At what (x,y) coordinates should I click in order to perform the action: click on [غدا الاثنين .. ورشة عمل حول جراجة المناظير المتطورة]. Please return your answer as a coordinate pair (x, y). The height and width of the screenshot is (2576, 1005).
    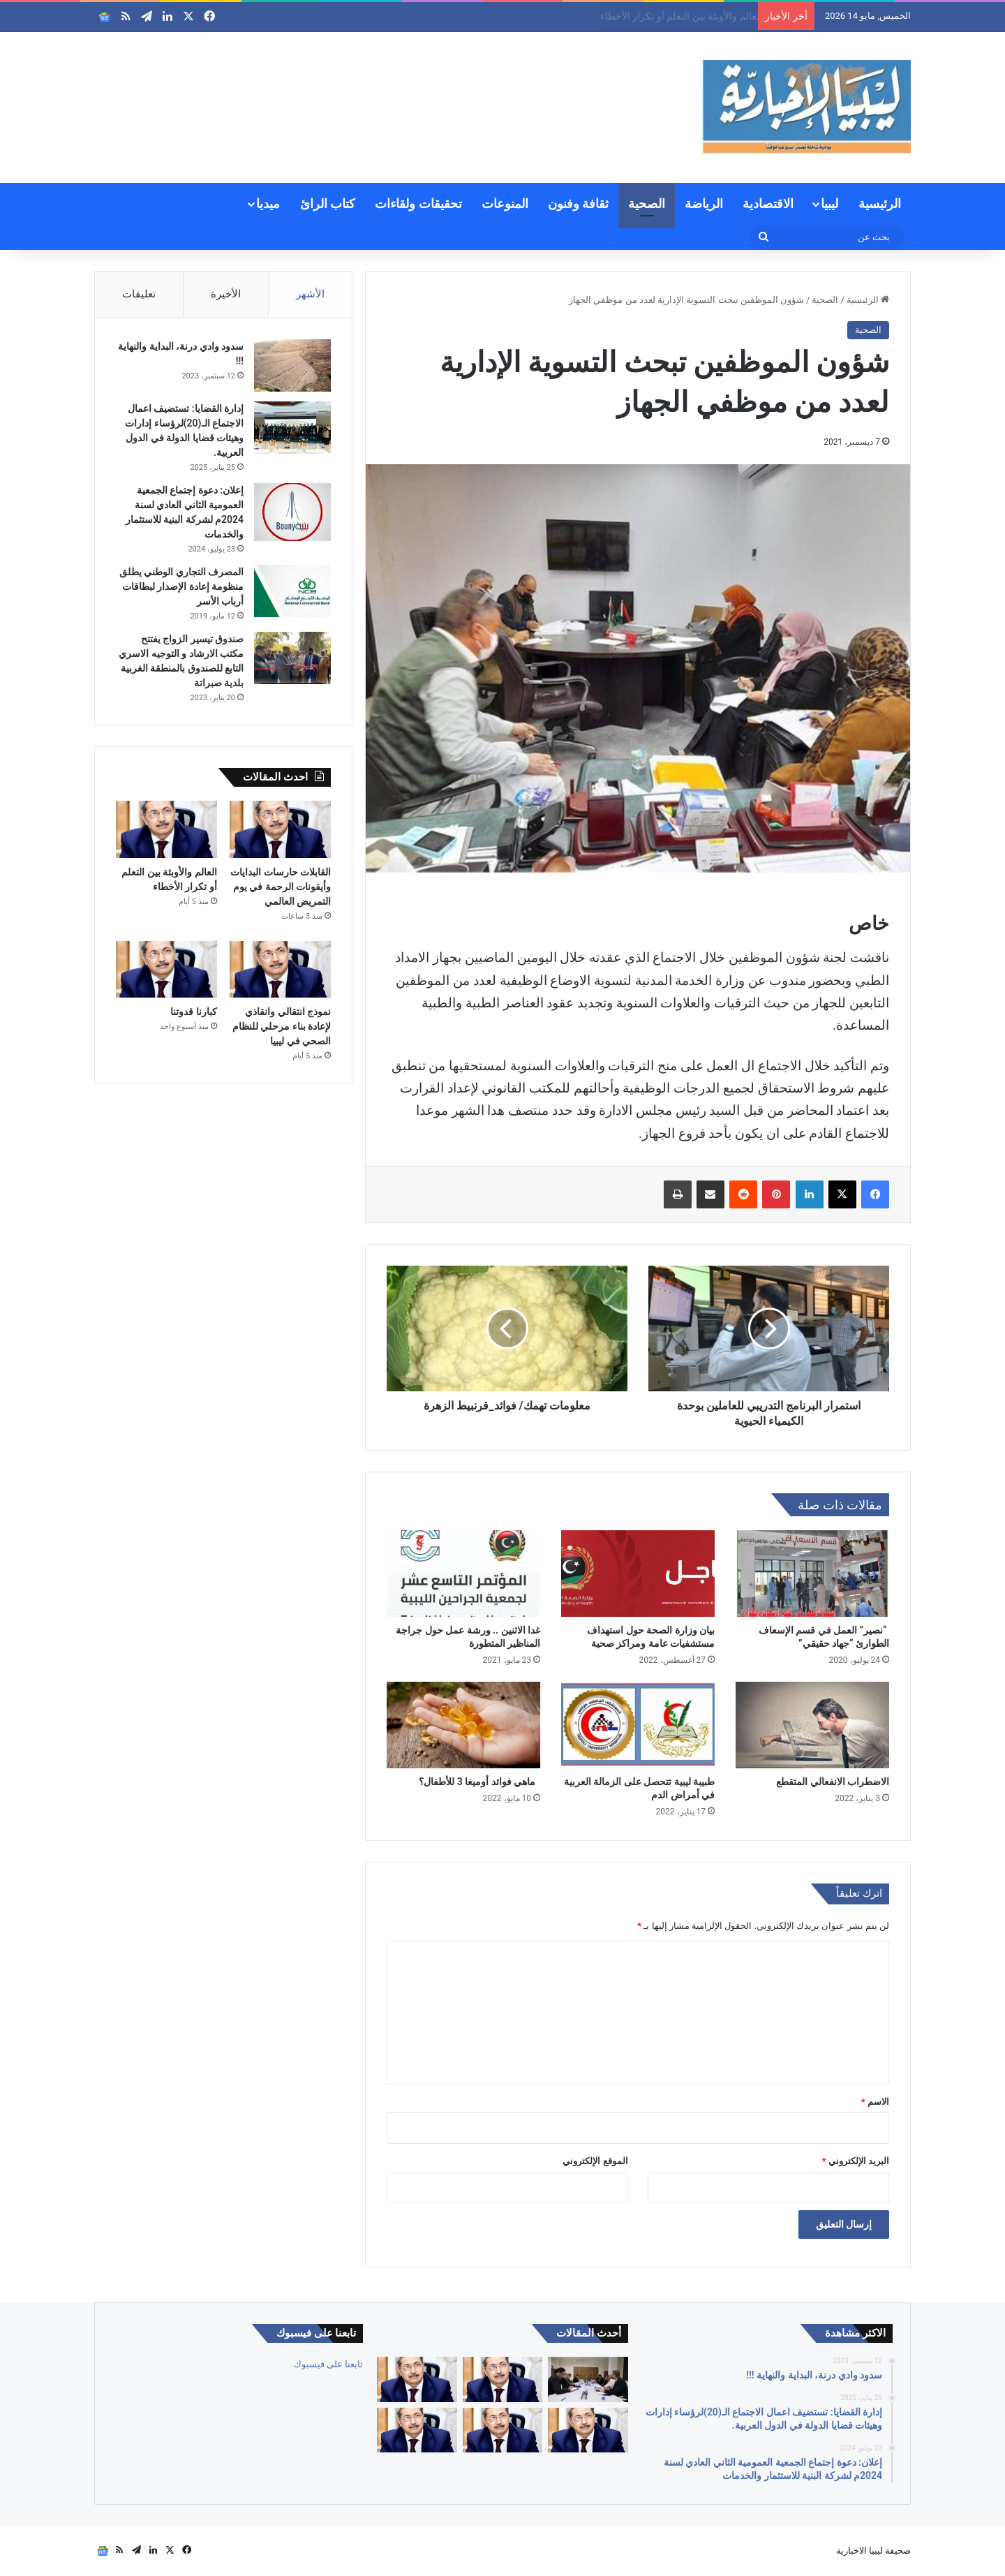
    Looking at the image, I should click on (463, 1573).